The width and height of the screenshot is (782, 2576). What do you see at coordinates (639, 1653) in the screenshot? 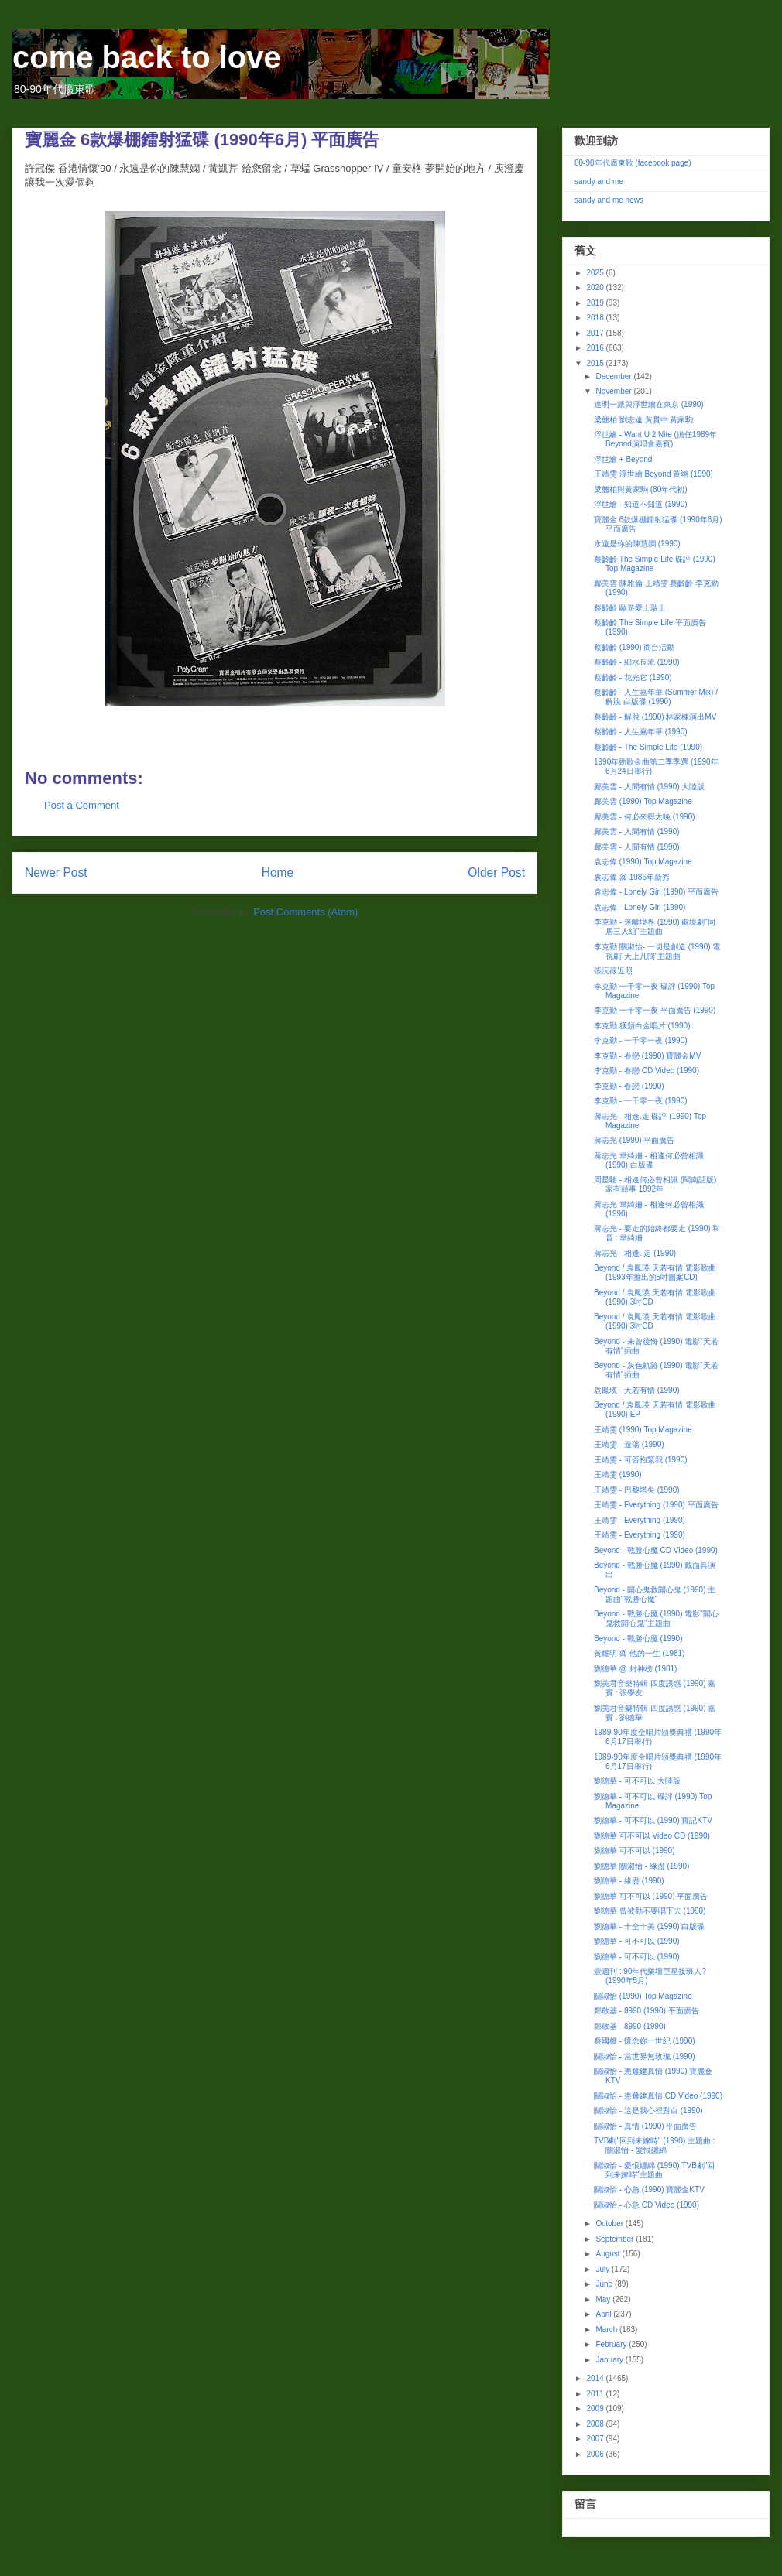
I see `黃耀明 @ 他的一生 (1981)` at bounding box center [639, 1653].